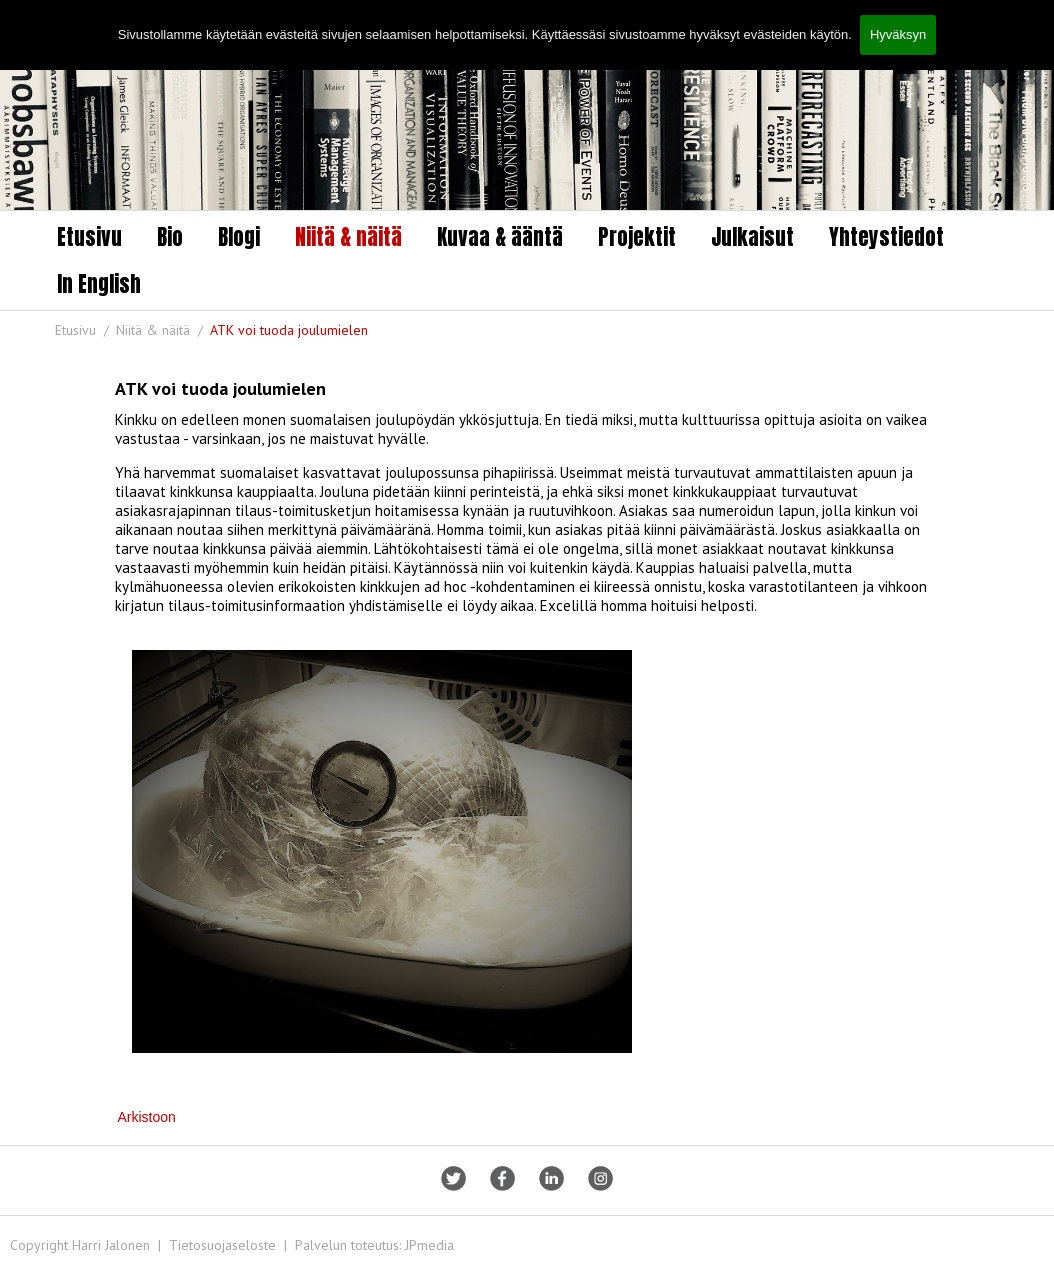  What do you see at coordinates (429, 1245) in the screenshot?
I see `JPmedia` at bounding box center [429, 1245].